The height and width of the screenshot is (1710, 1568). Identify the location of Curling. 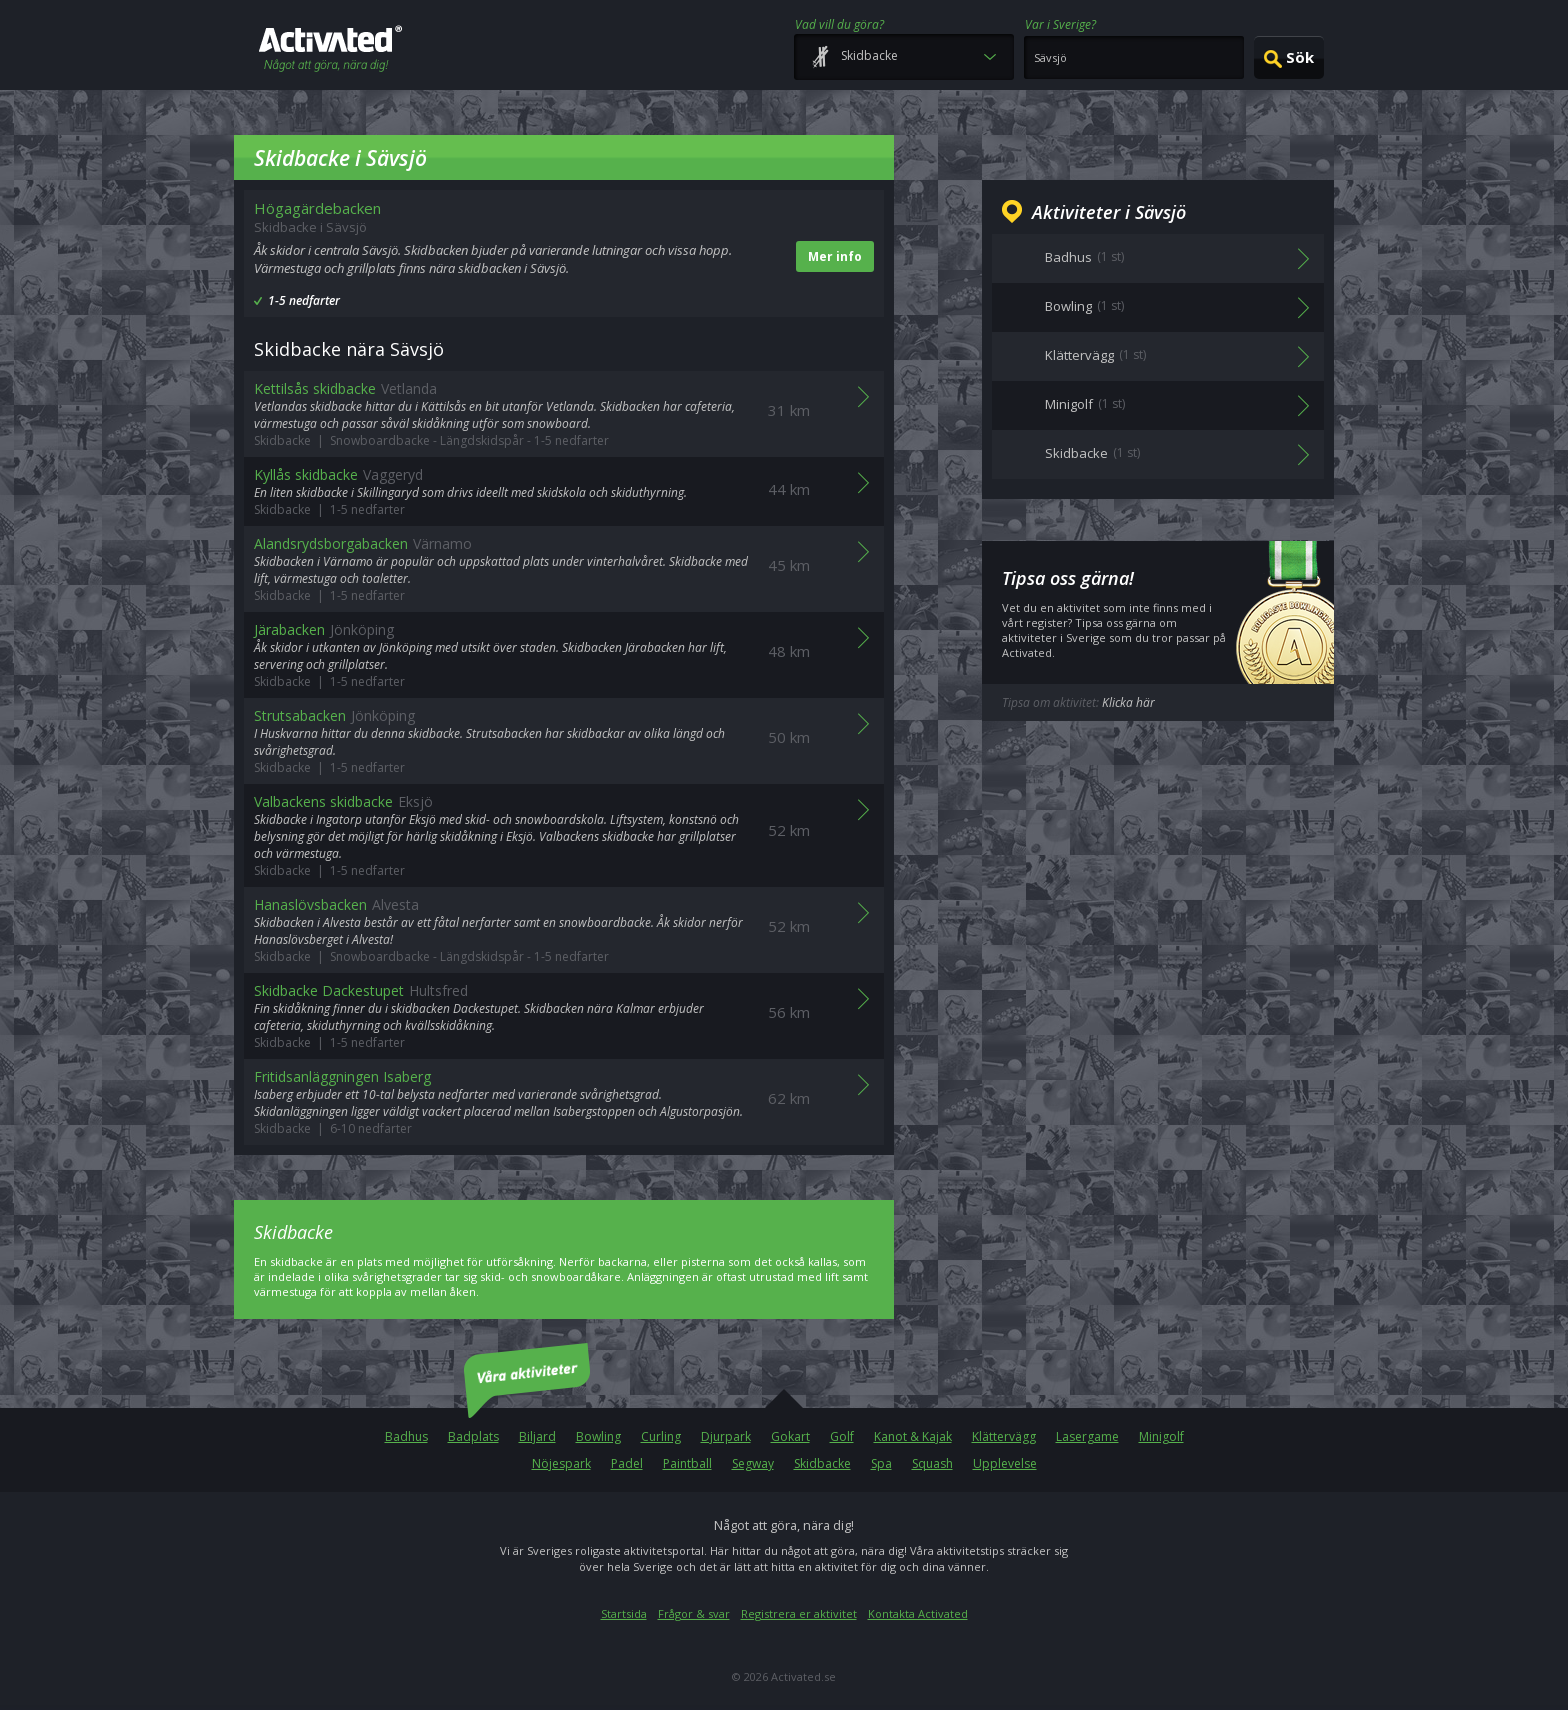
(661, 1436).